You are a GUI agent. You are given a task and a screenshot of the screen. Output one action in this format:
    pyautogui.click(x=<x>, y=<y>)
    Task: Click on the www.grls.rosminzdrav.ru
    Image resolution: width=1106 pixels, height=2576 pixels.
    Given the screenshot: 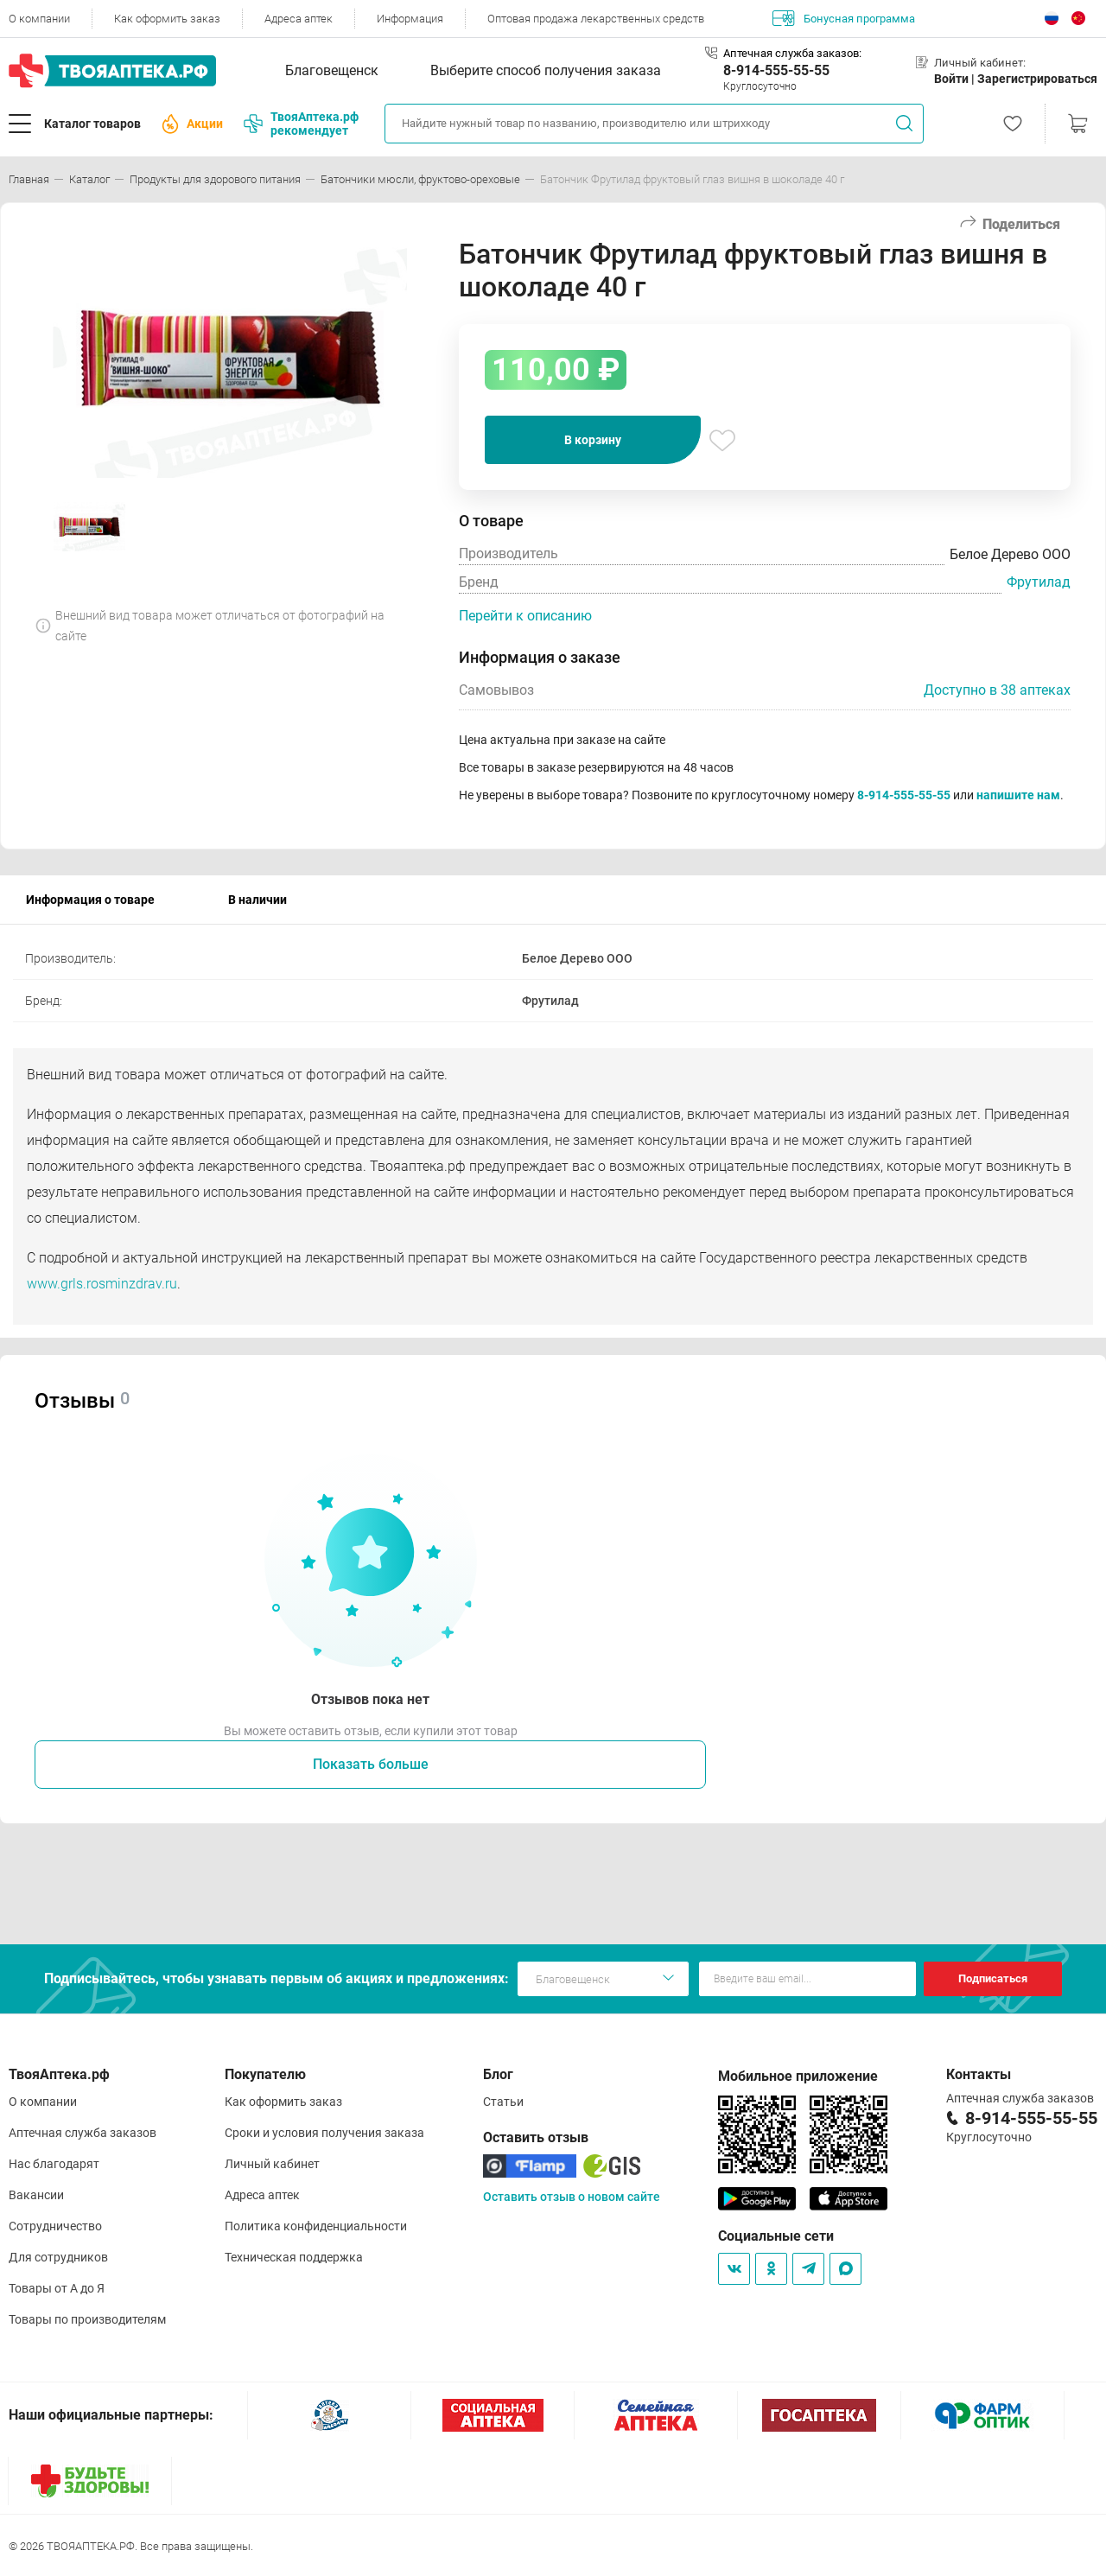 What is the action you would take?
    pyautogui.click(x=102, y=1283)
    